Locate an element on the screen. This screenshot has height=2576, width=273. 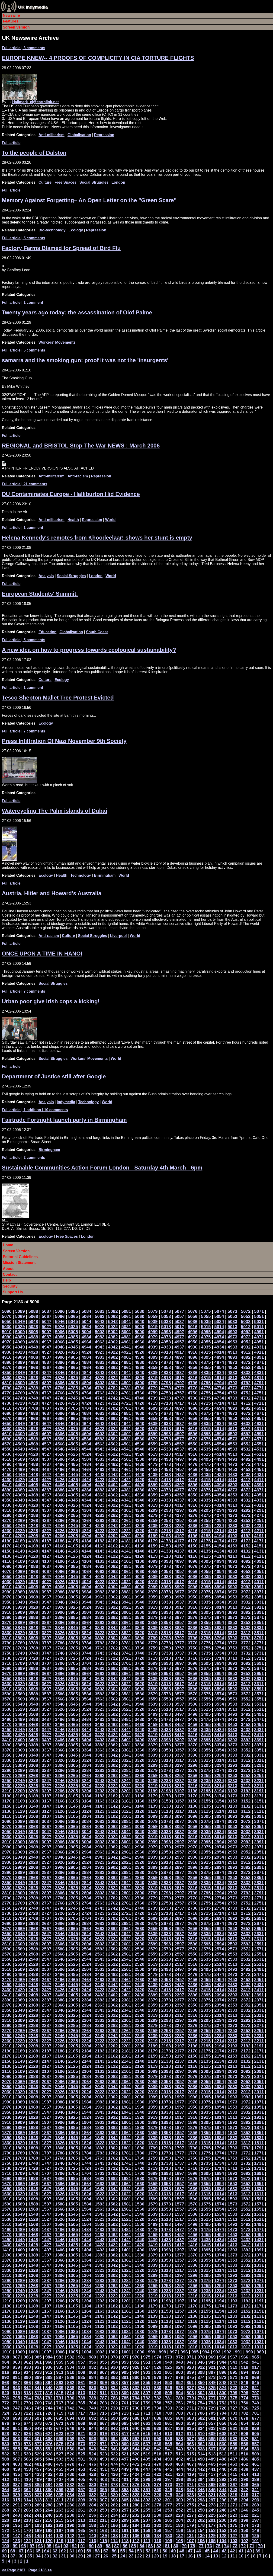
2256 is located at coordinates (193, 2030).